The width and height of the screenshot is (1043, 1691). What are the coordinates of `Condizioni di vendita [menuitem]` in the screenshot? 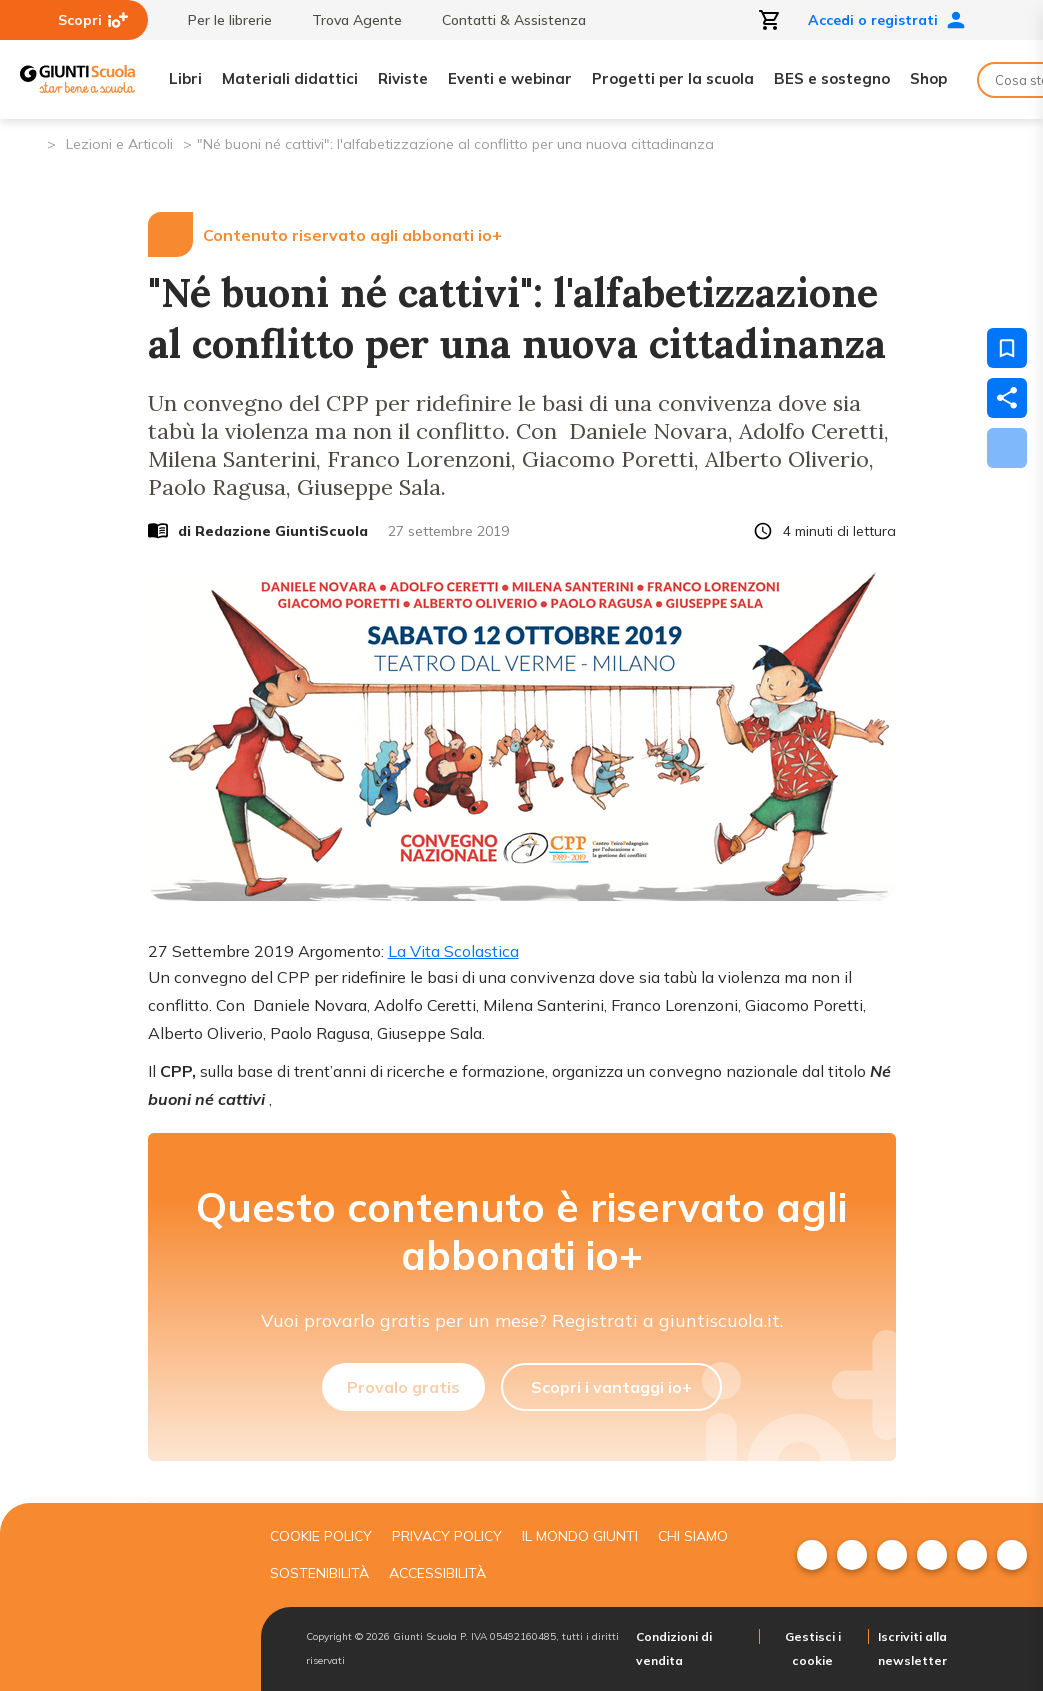 It's located at (674, 1648).